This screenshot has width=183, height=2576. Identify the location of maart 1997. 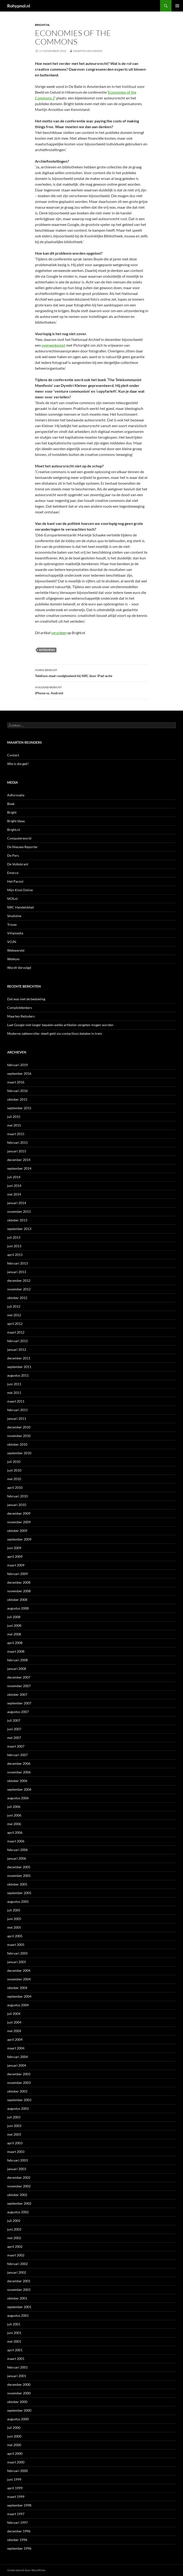
(15, 2514).